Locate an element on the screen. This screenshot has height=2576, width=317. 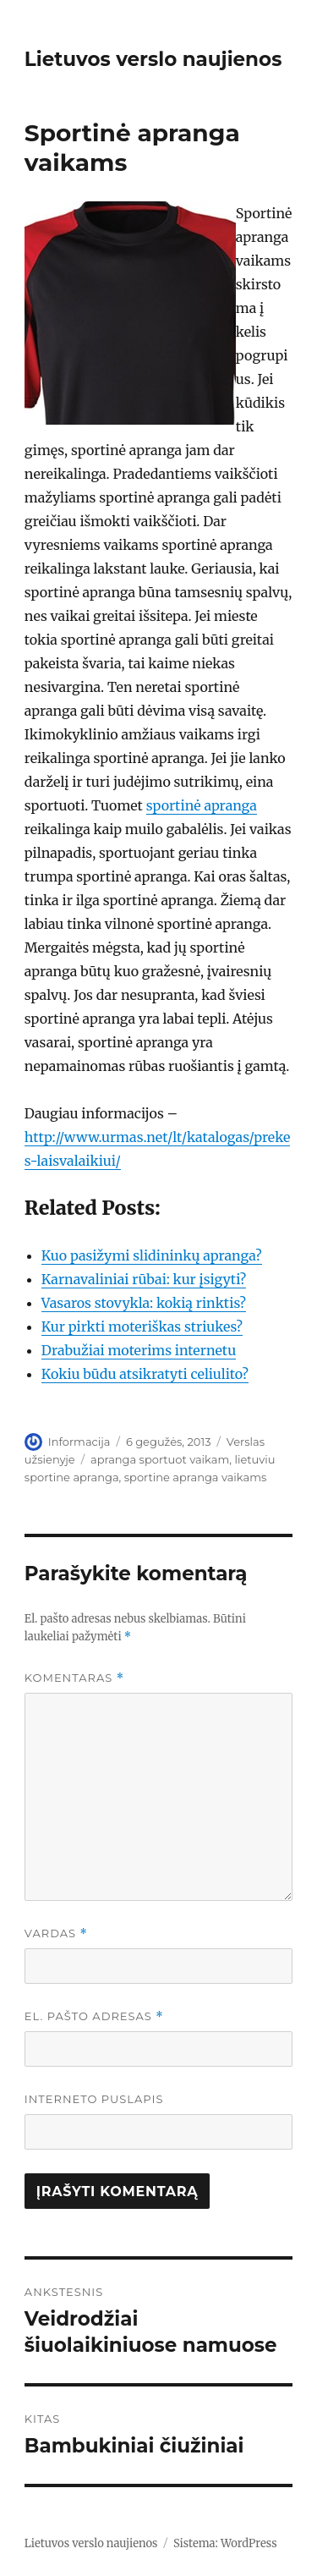
sportine apranga vaikams is located at coordinates (195, 1477).